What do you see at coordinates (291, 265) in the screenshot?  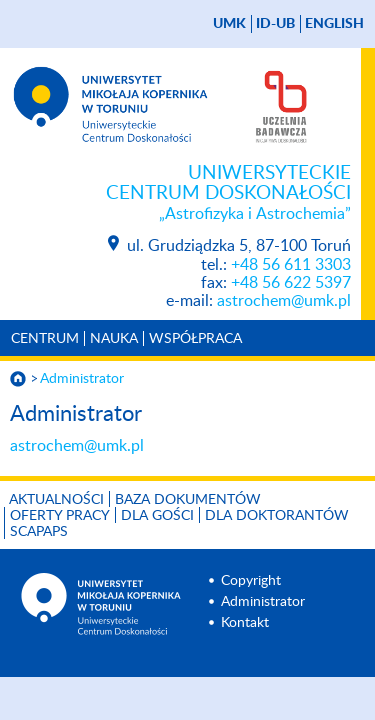 I see `+48 56 611 3303` at bounding box center [291, 265].